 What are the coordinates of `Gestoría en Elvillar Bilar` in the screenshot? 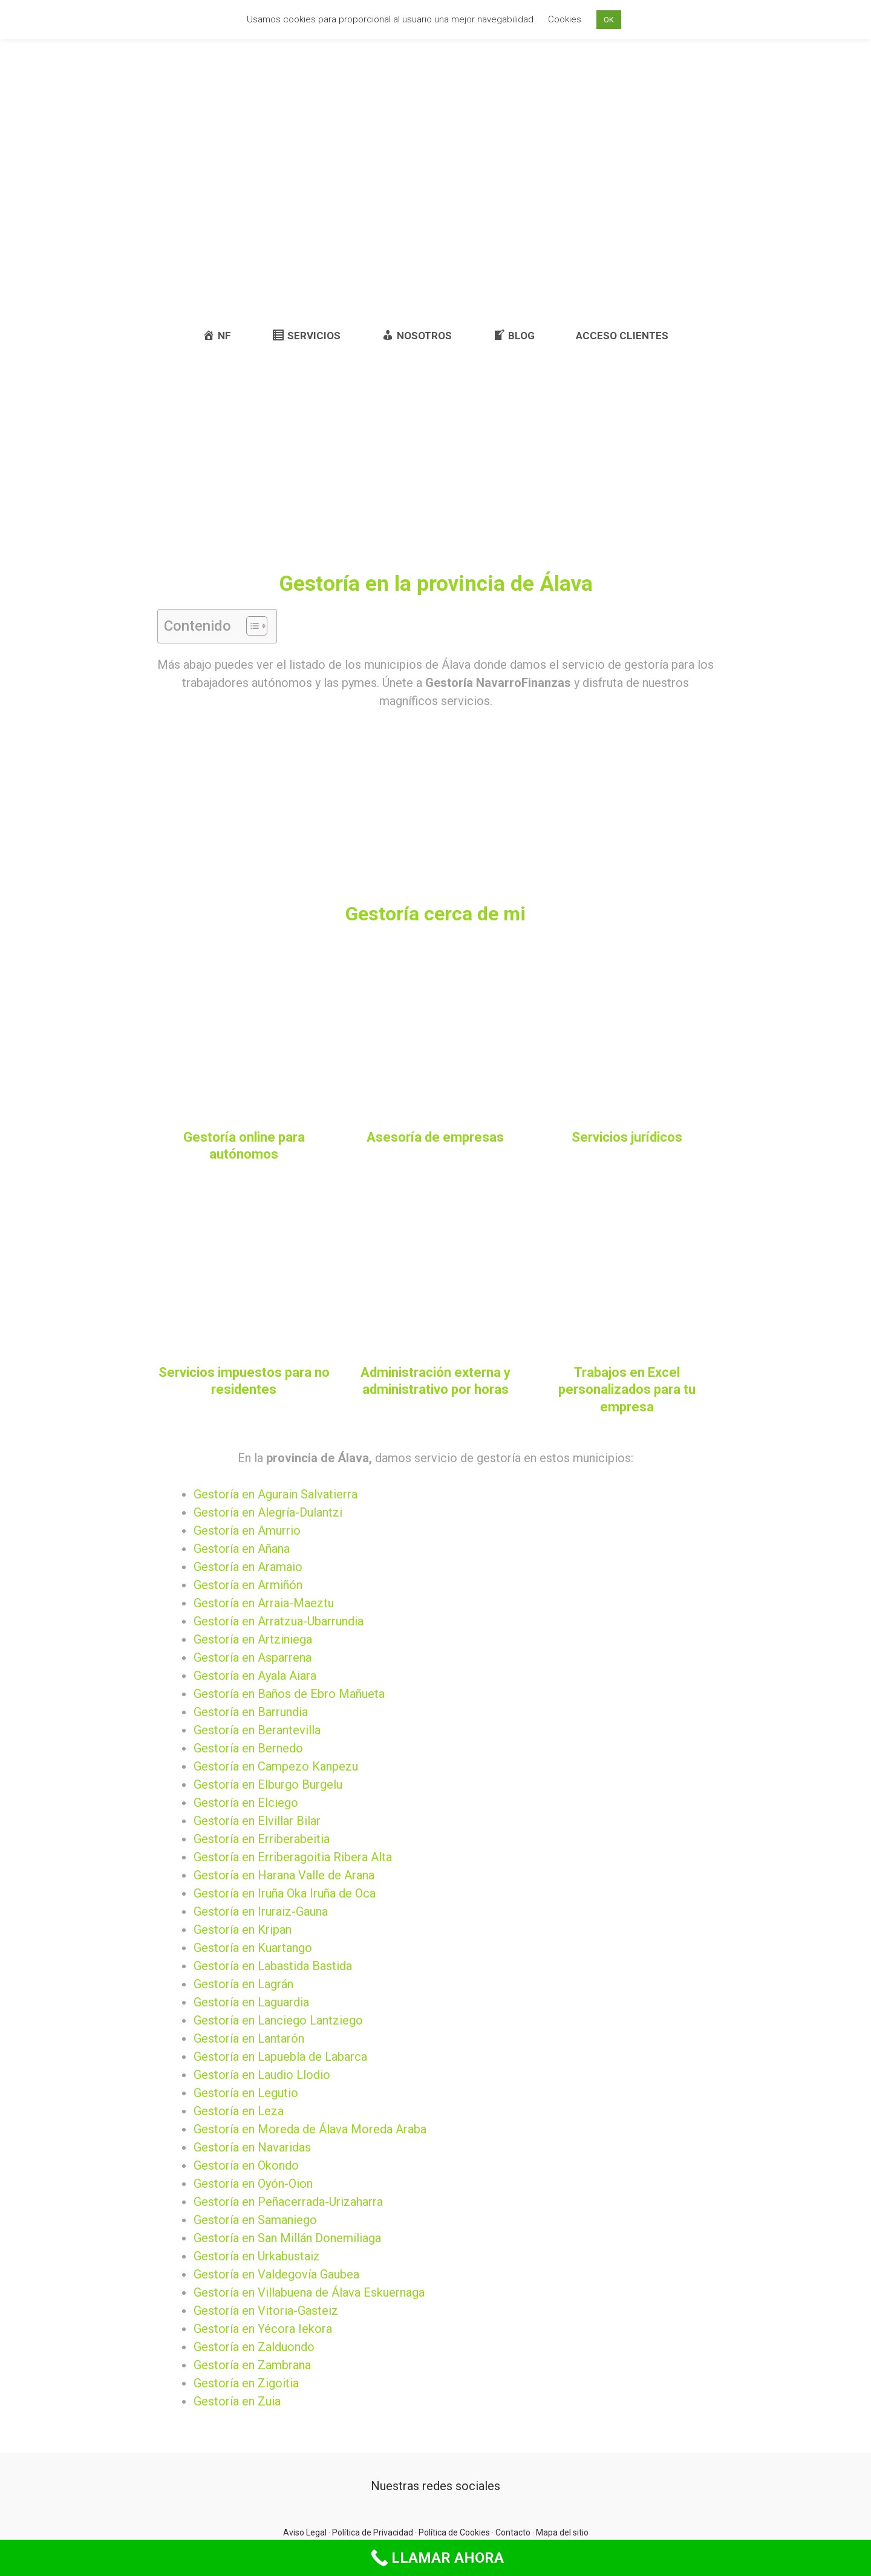 It's located at (257, 1820).